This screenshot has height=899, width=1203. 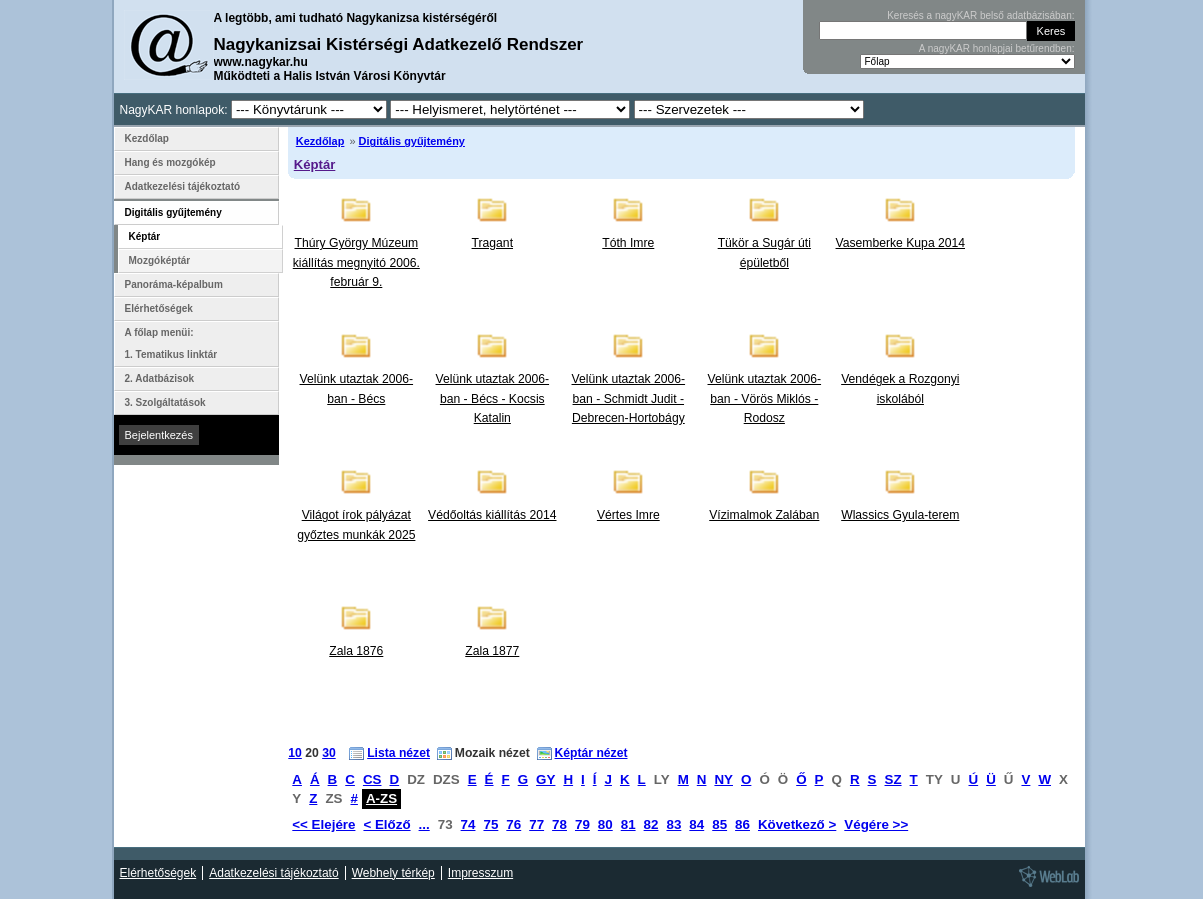 What do you see at coordinates (183, 186) in the screenshot?
I see `Adatkezelési tájékoztató` at bounding box center [183, 186].